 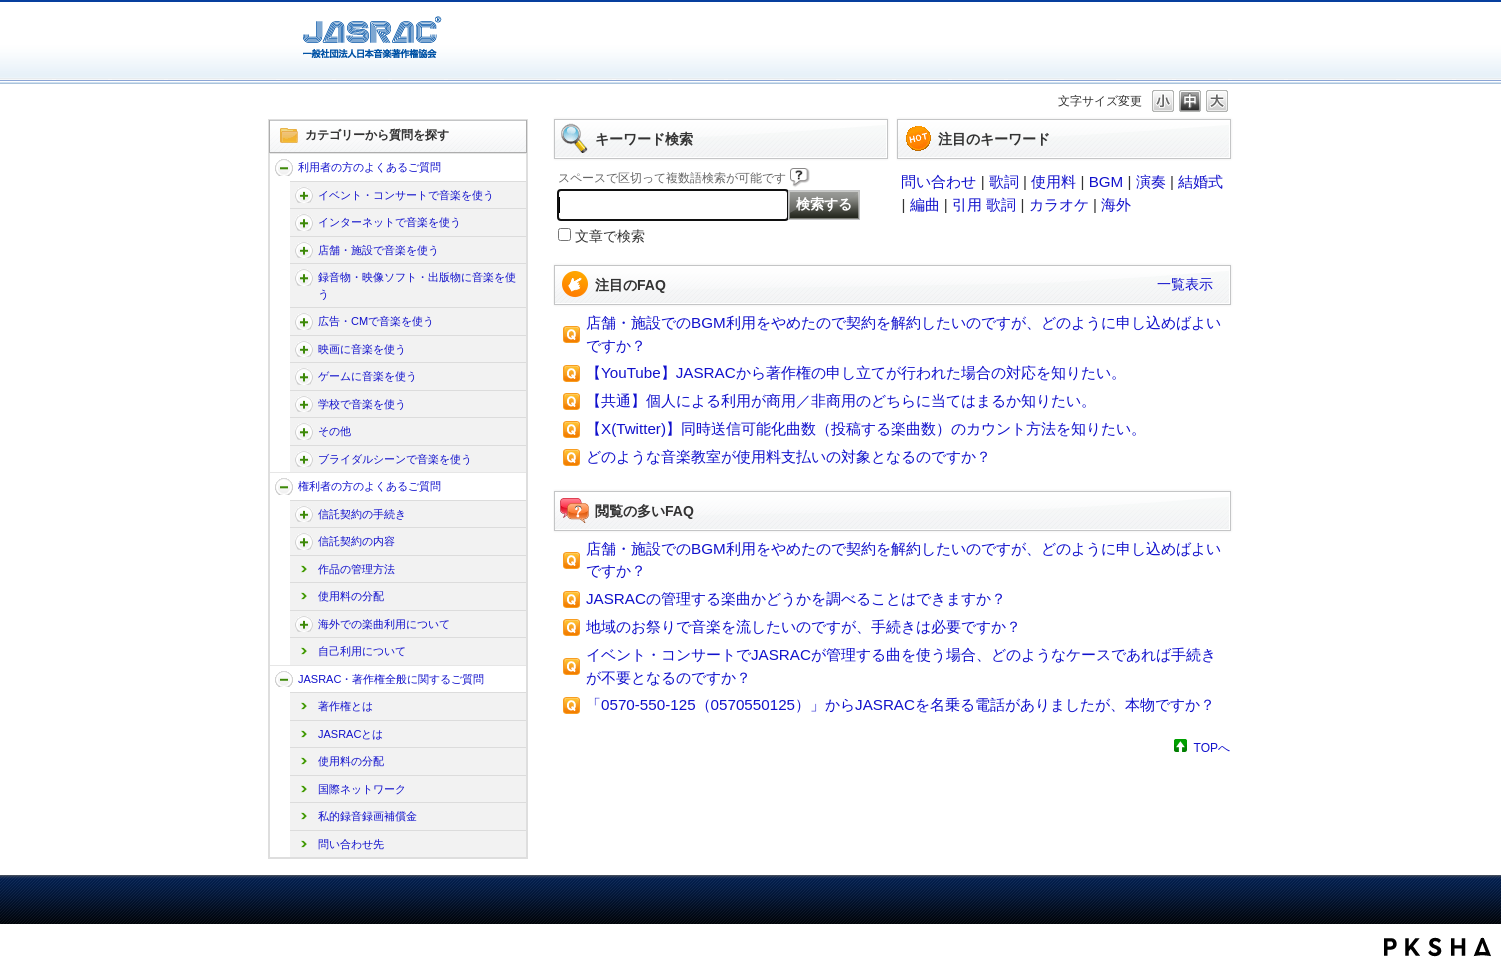 What do you see at coordinates (389, 222) in the screenshot?
I see `インターネットで音楽を使う` at bounding box center [389, 222].